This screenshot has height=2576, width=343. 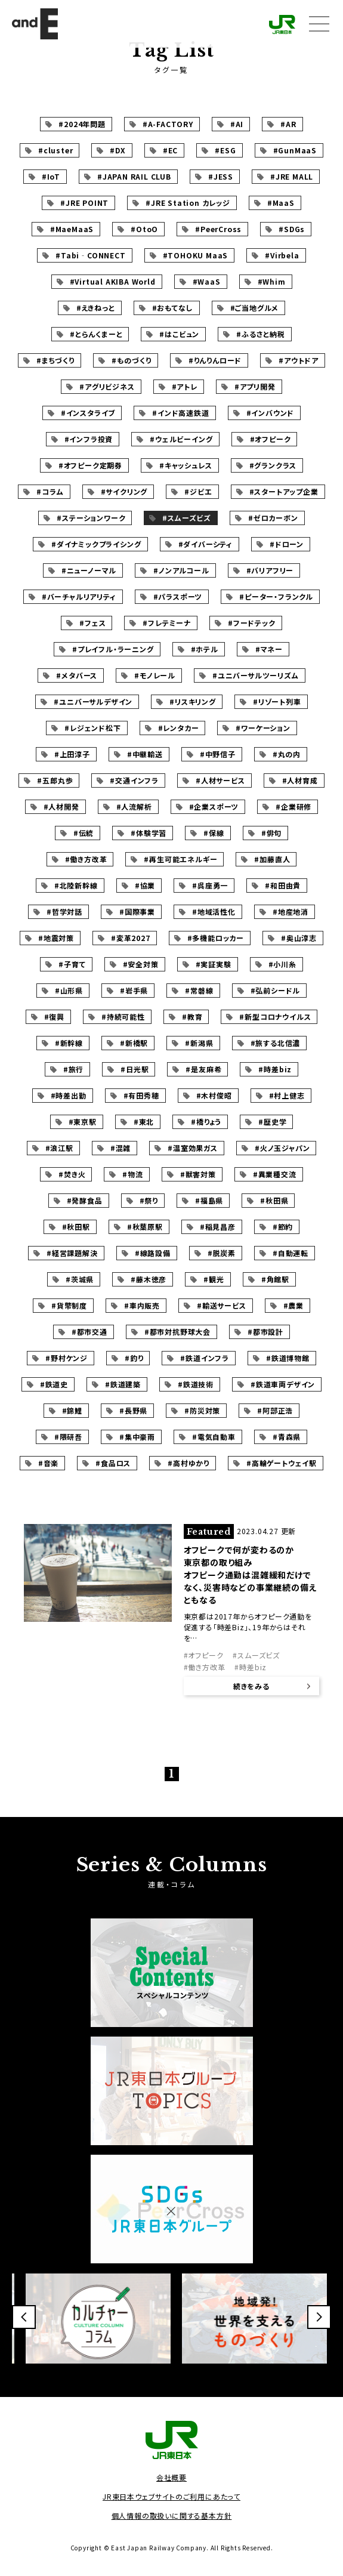 I want to click on #木村俊昭, so click(x=214, y=1095).